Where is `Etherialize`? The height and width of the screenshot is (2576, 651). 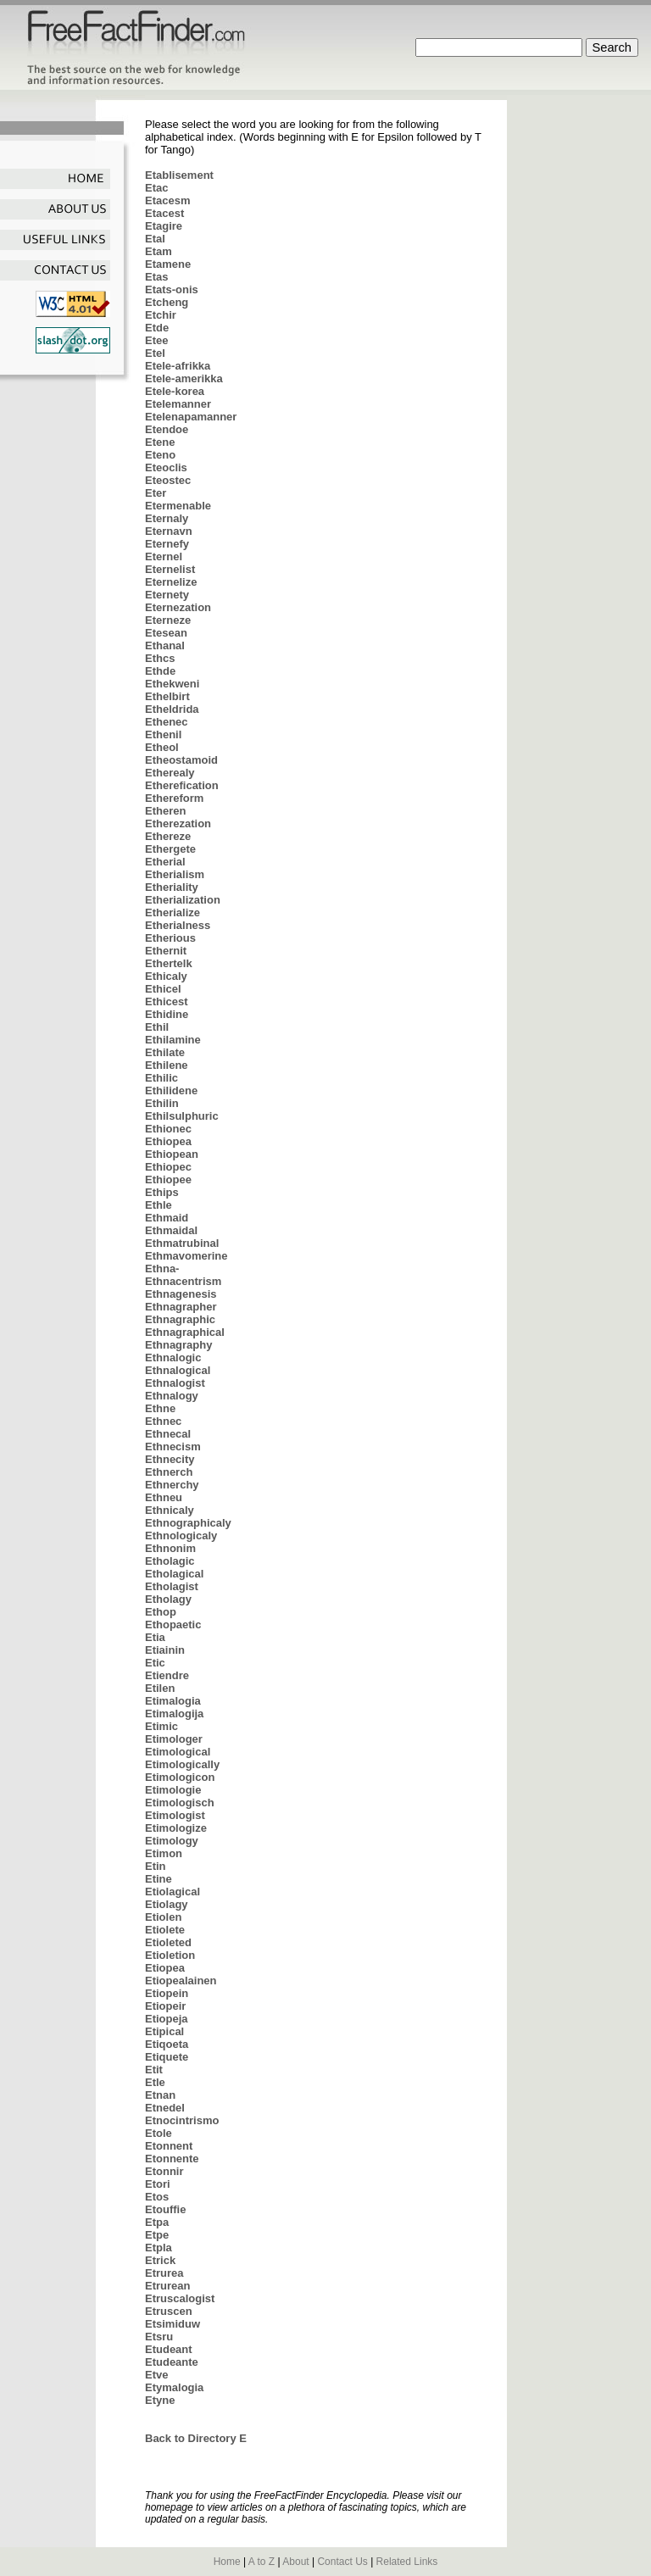 Etherialize is located at coordinates (172, 912).